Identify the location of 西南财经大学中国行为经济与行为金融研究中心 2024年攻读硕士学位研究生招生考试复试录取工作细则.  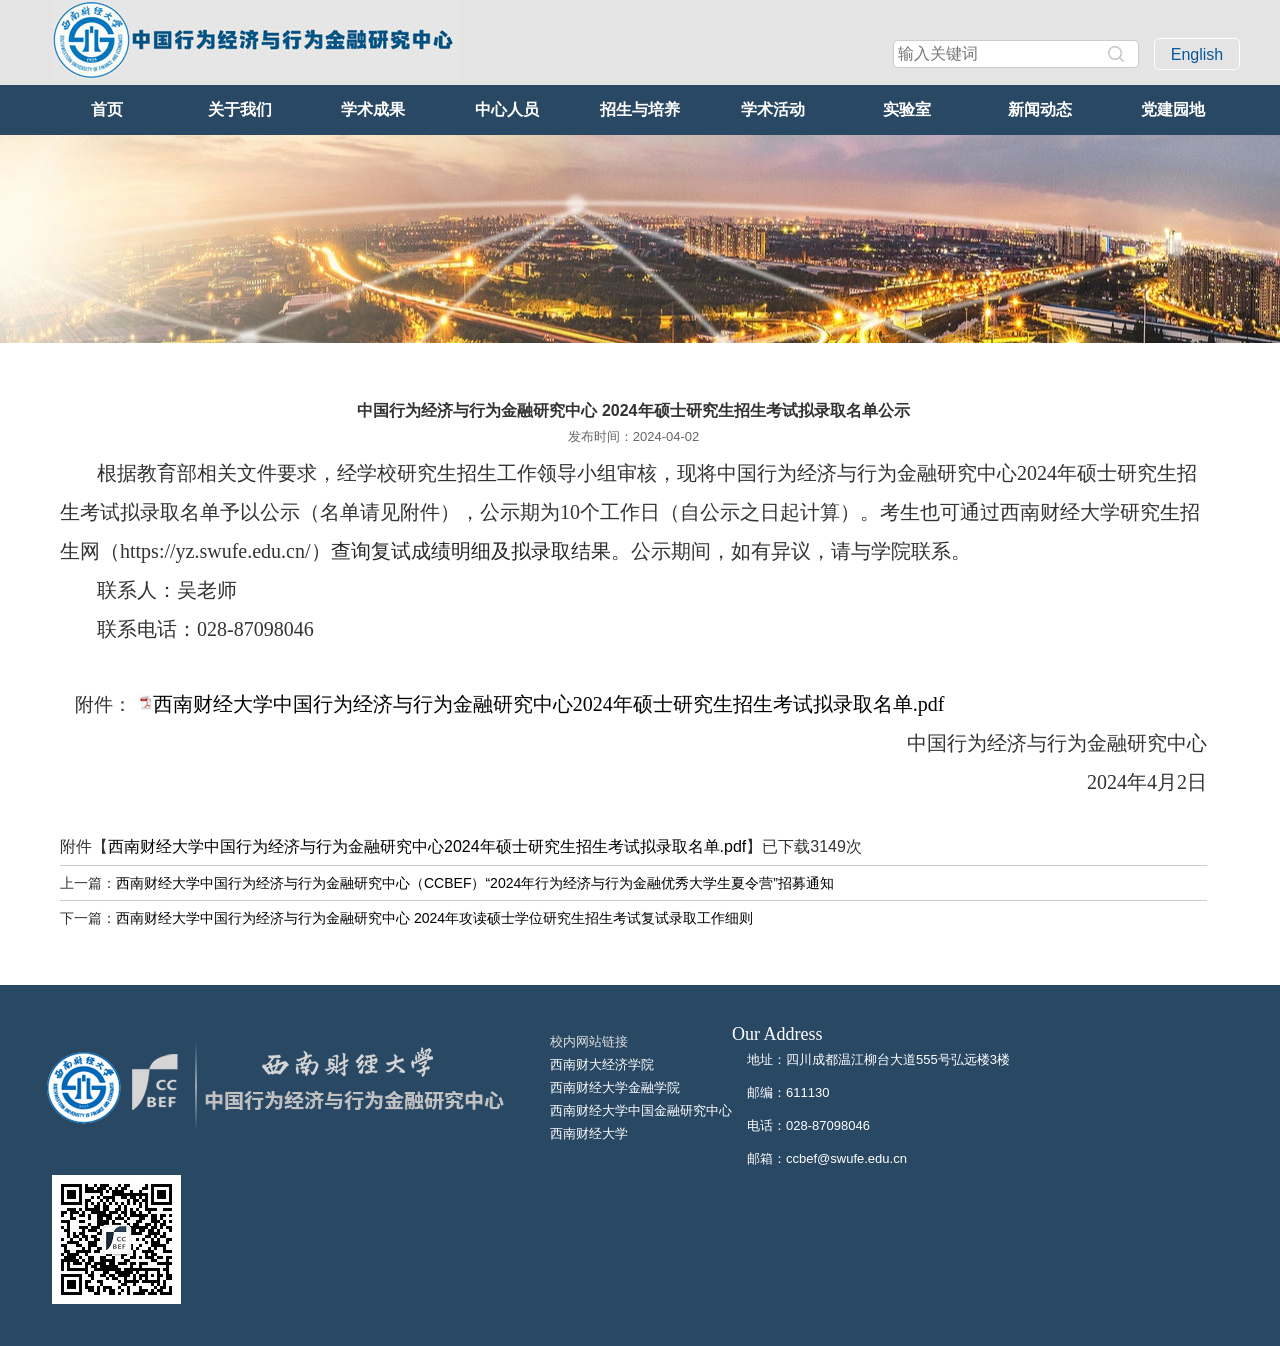
(434, 918).